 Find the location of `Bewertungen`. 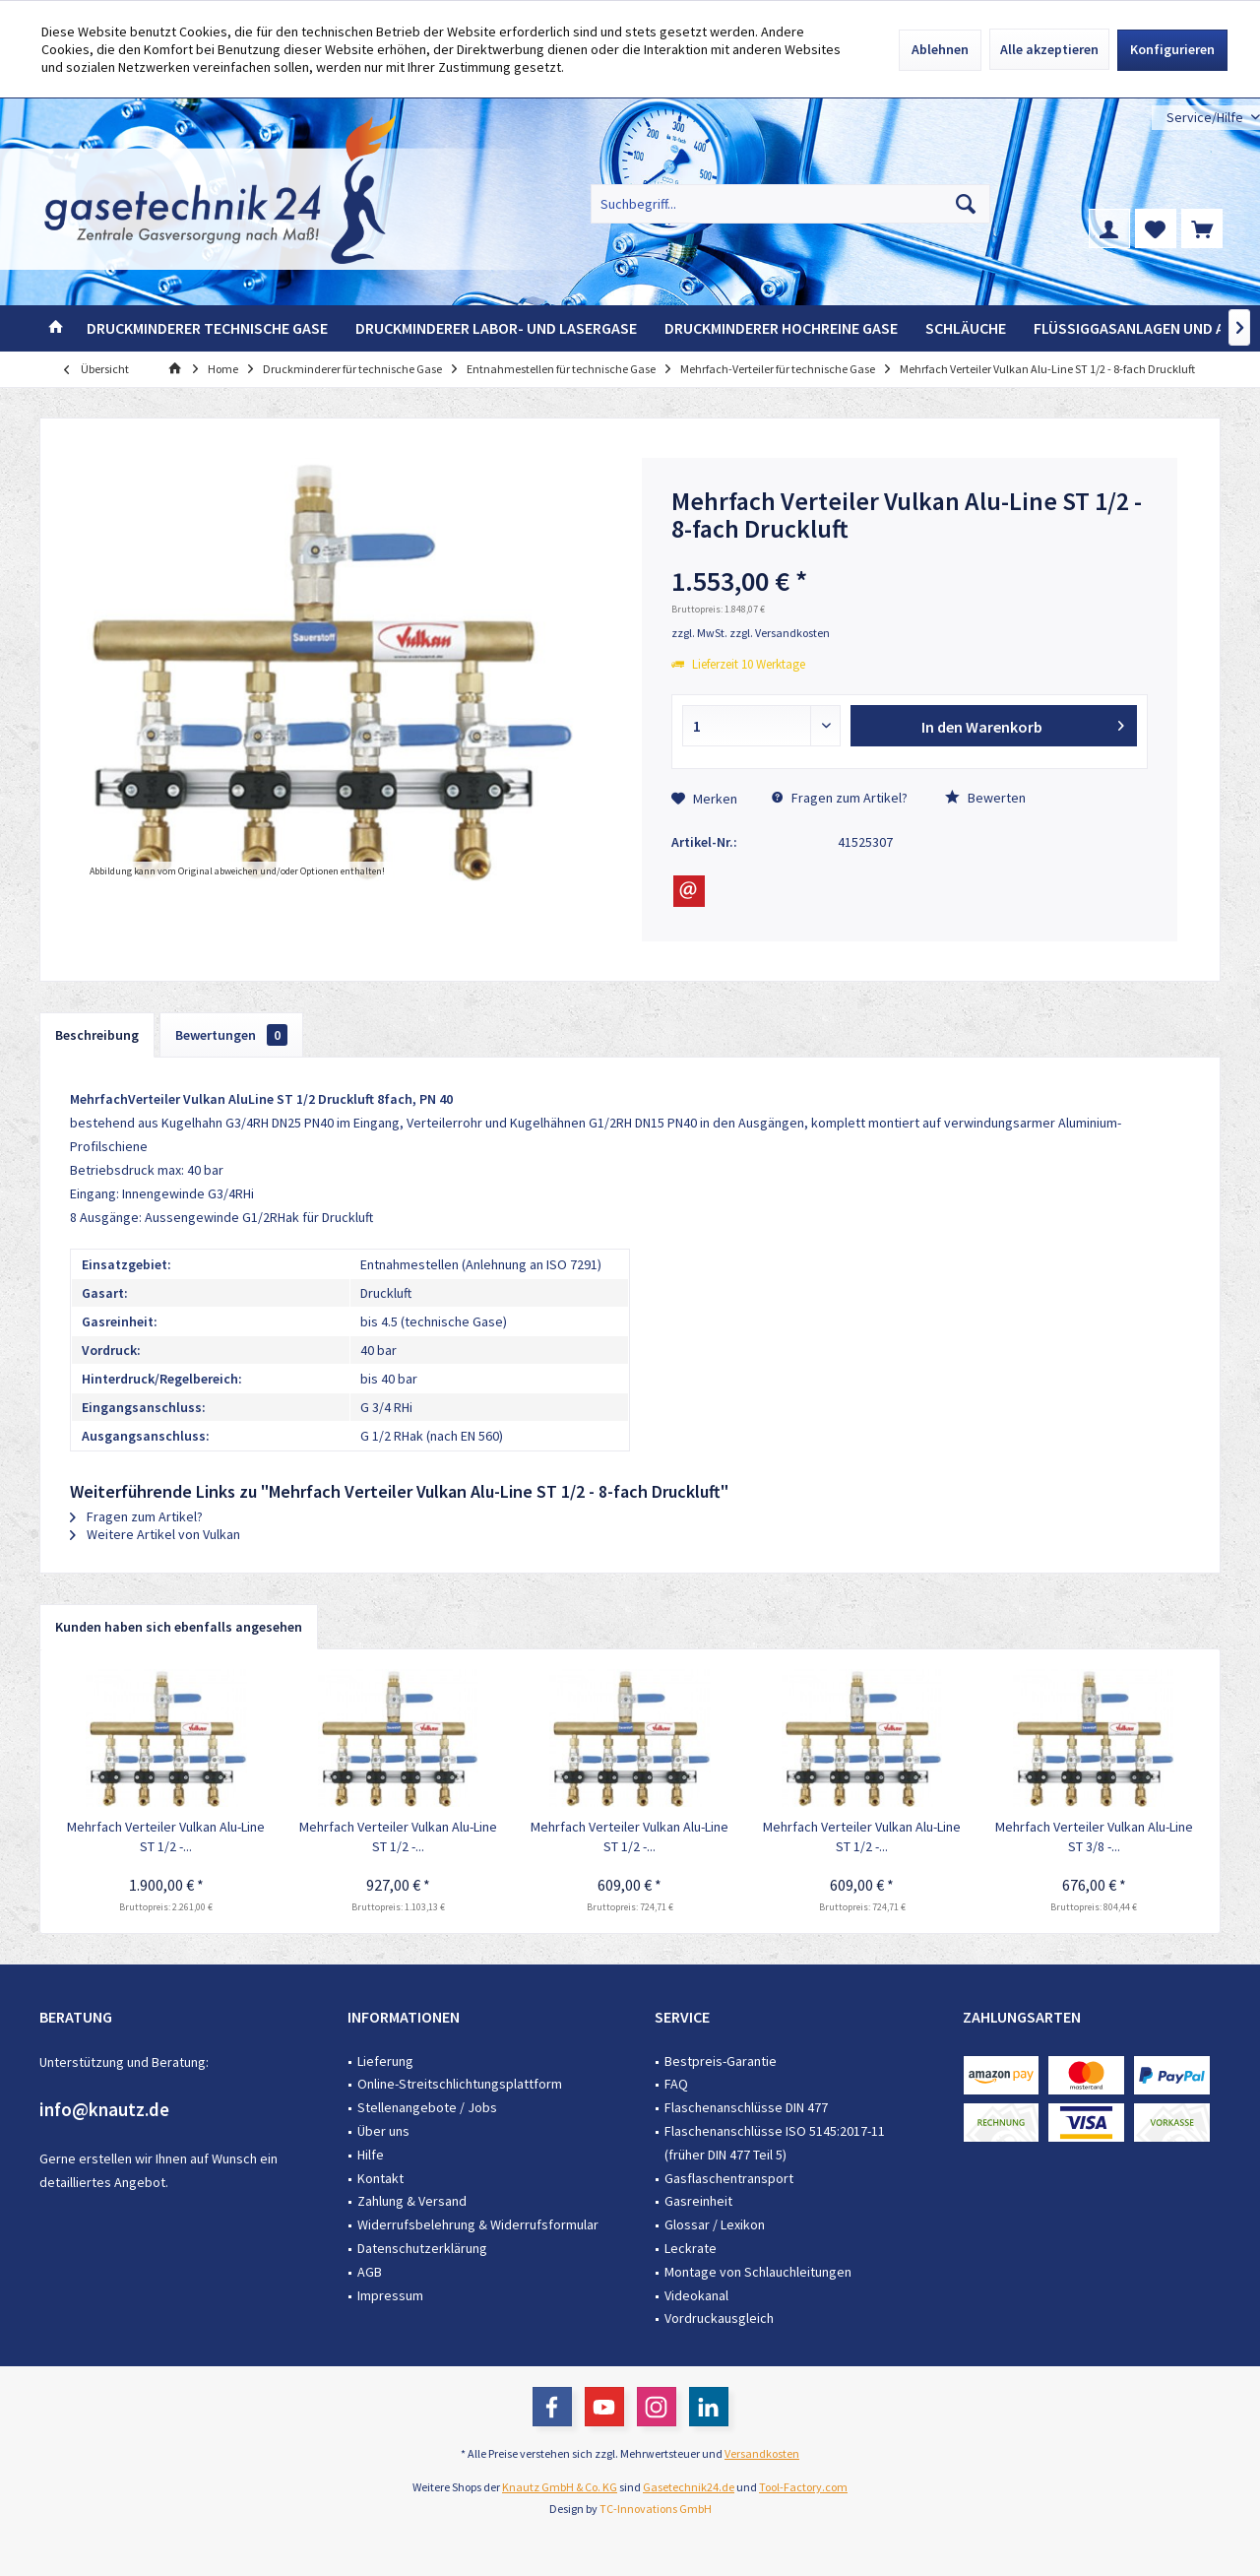

Bewertungen is located at coordinates (231, 1035).